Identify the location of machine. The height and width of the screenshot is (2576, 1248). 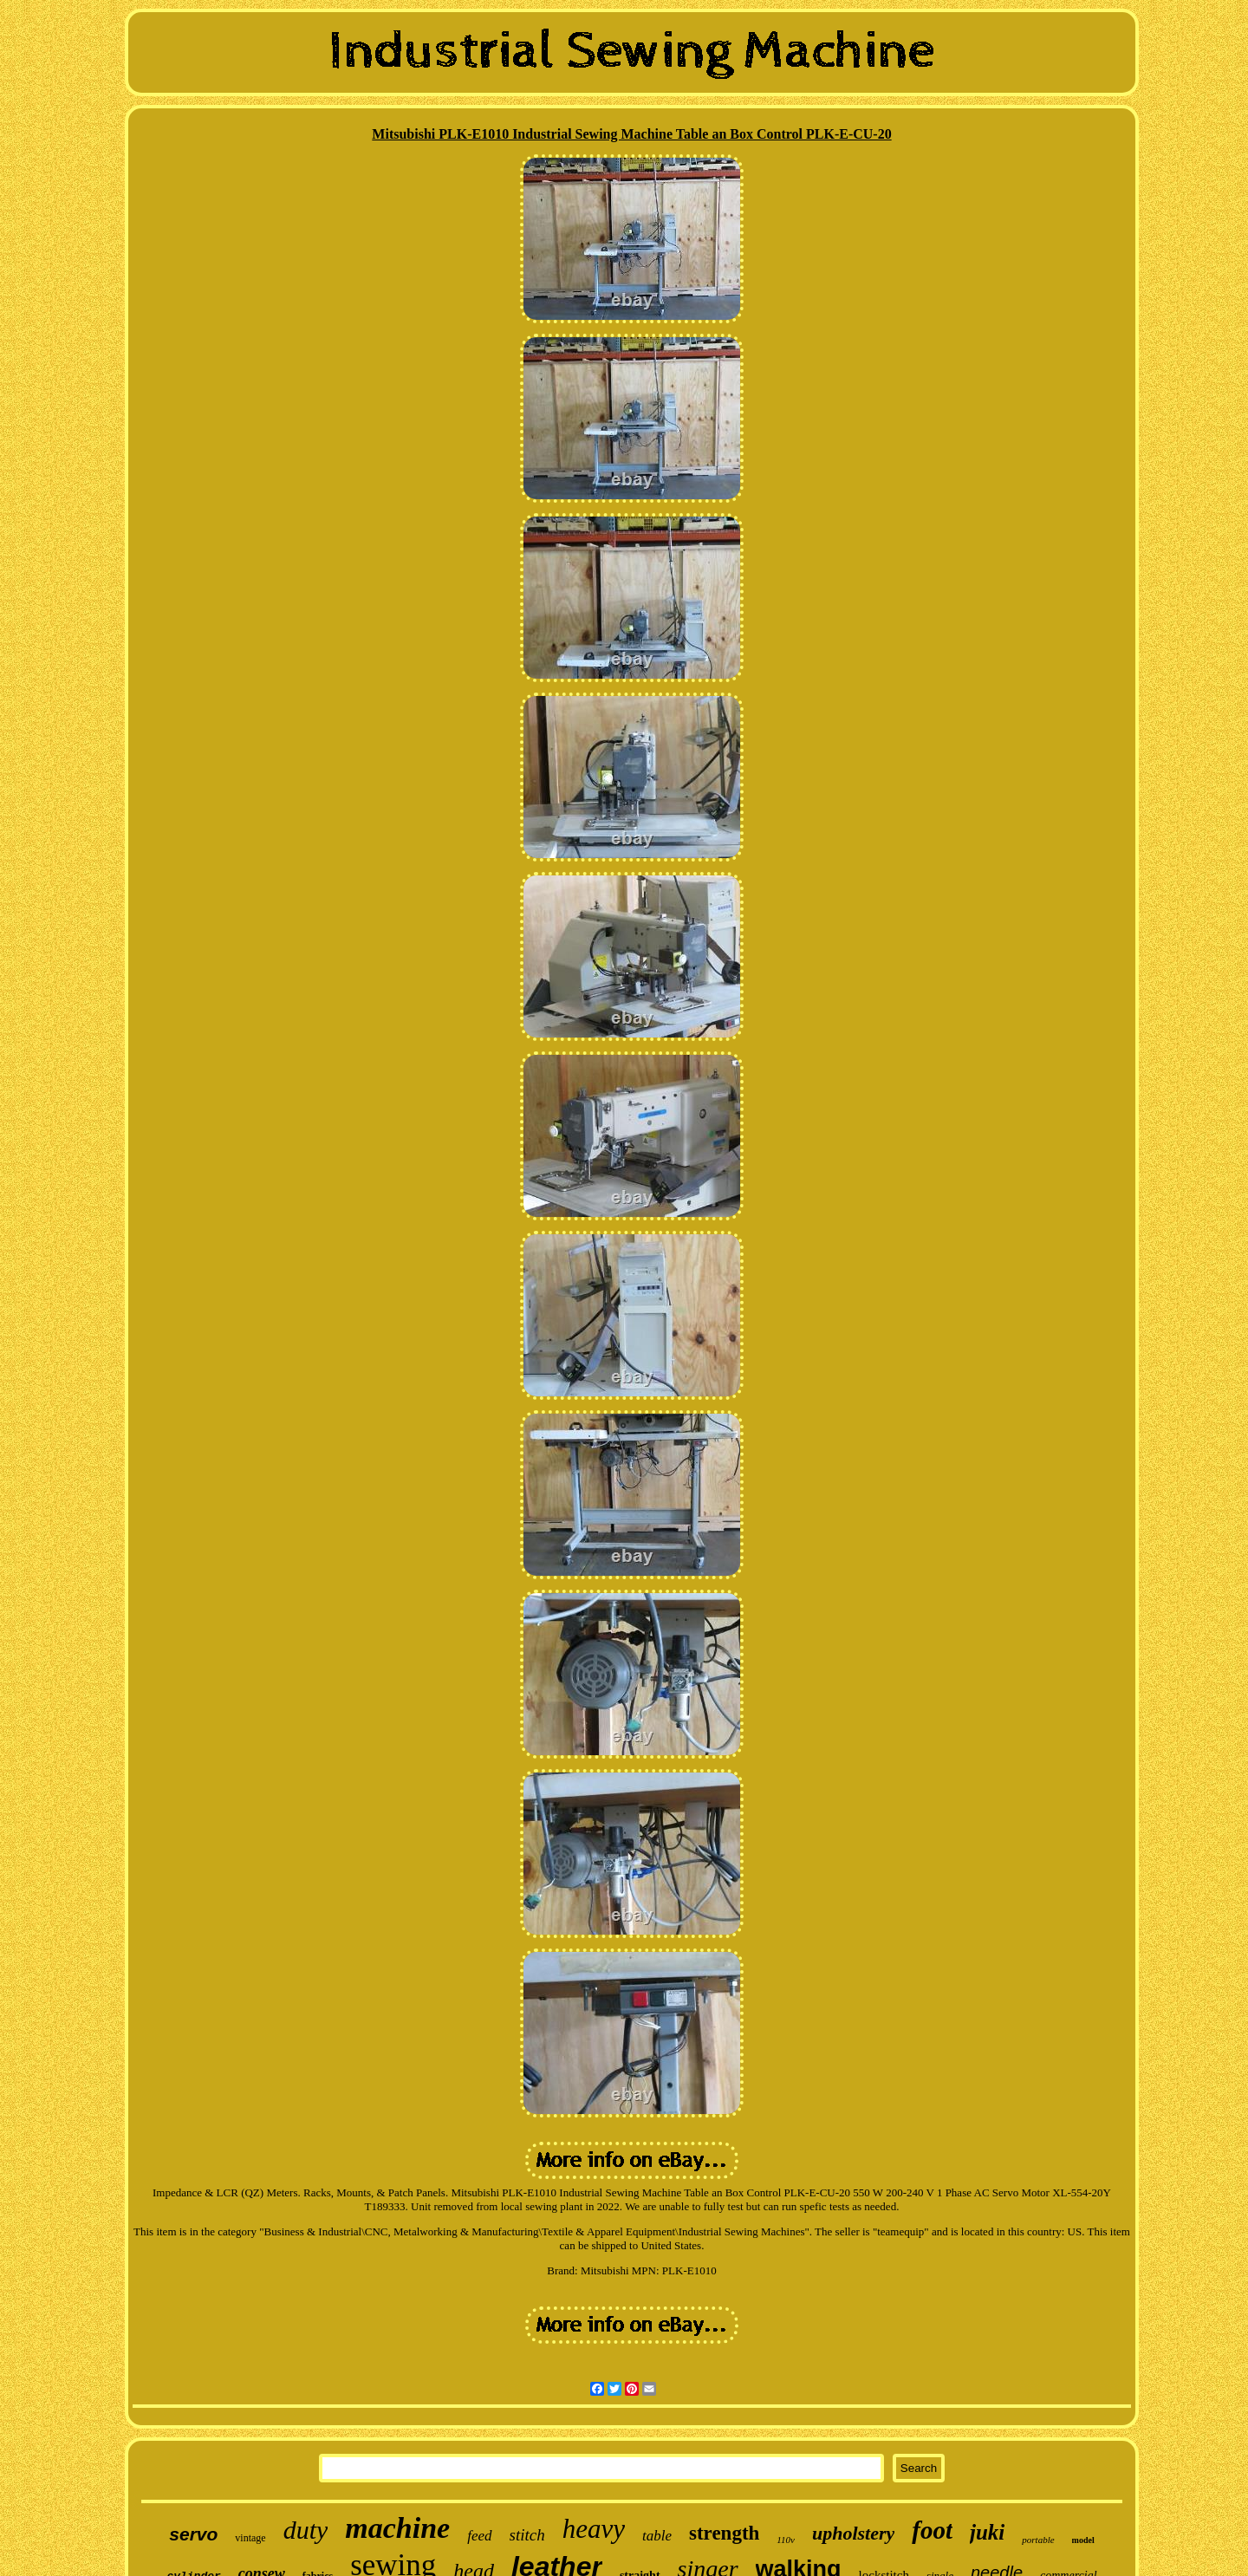
(397, 2528).